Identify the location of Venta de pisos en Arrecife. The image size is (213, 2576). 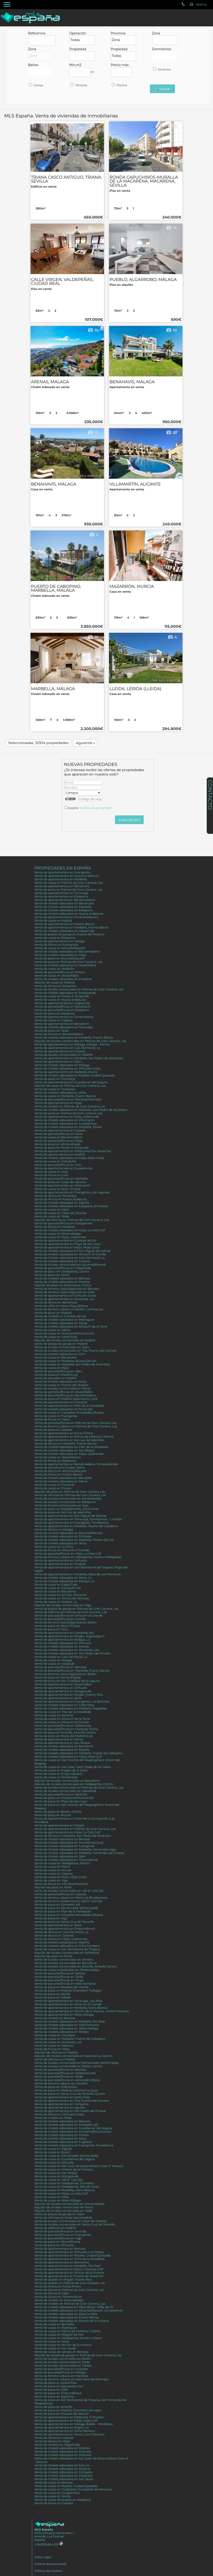
(53, 2407).